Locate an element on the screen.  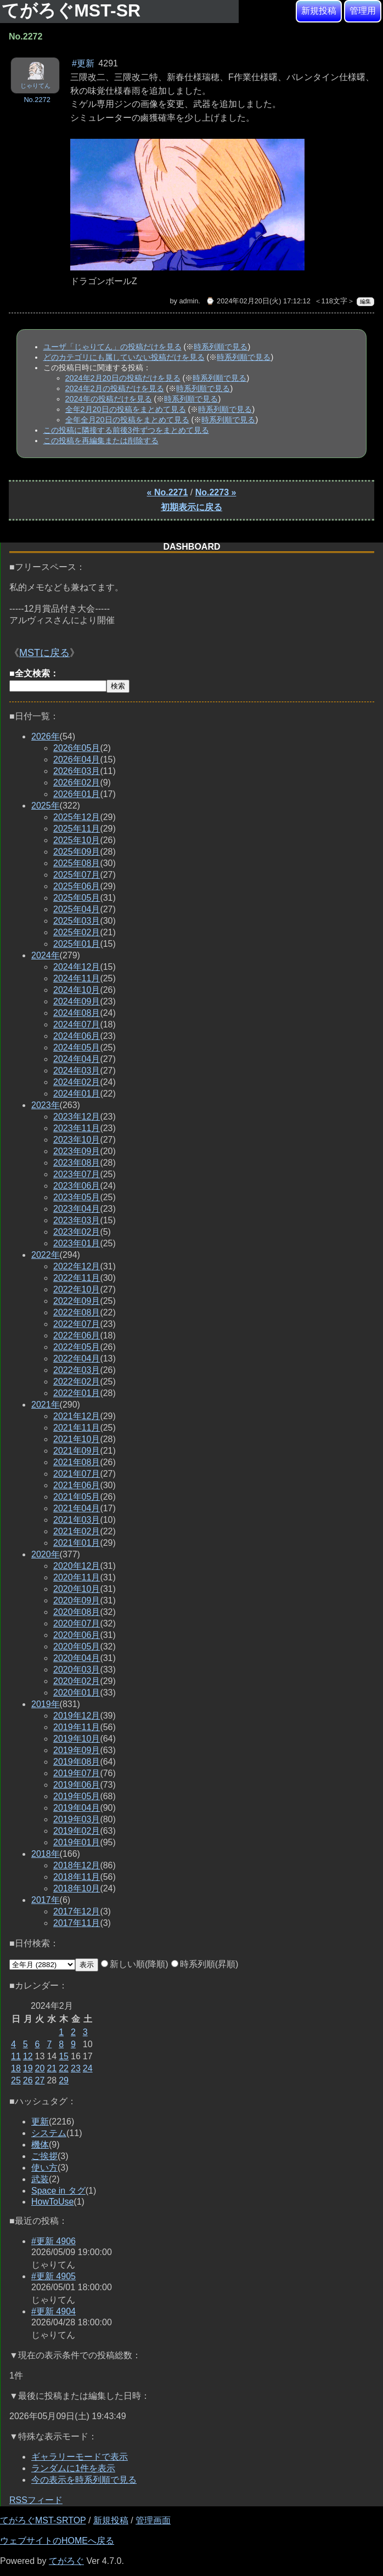
どのカテゴリにも属していない投稿だけを見る is located at coordinates (124, 357).